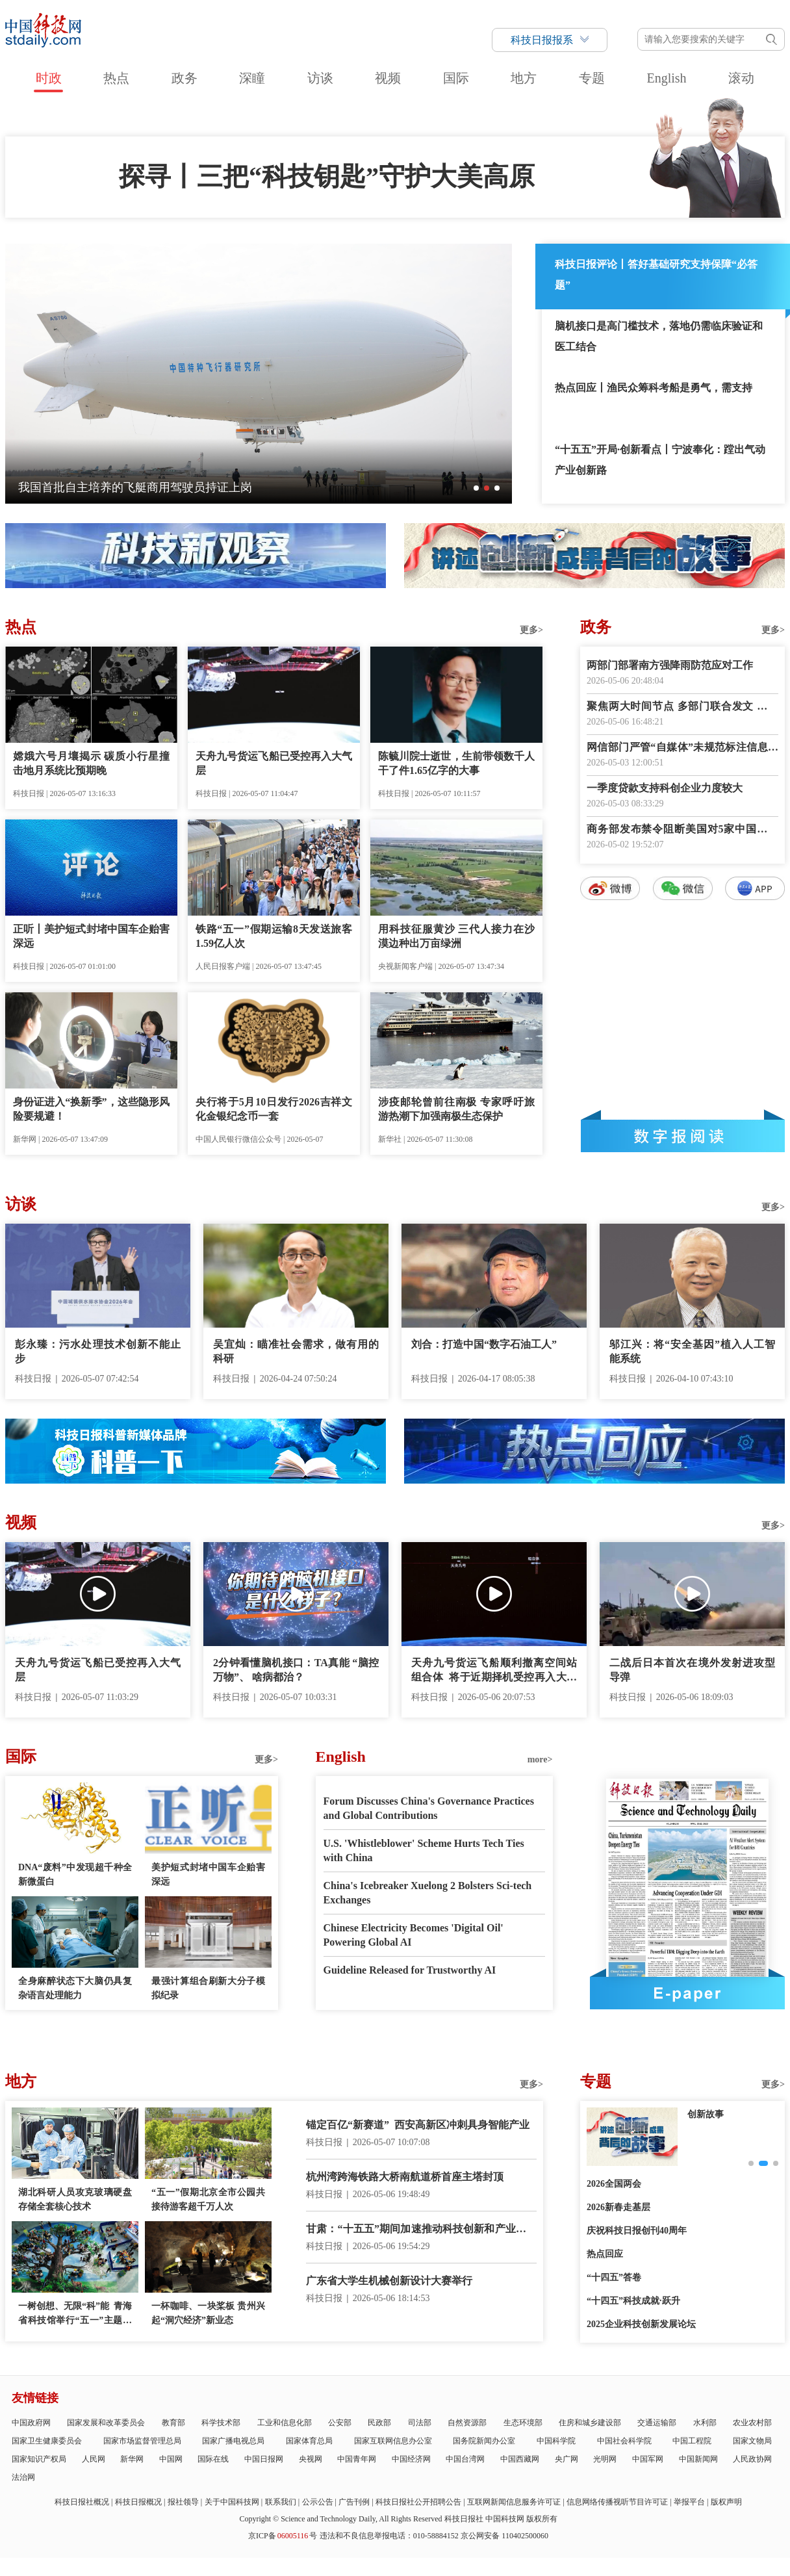 This screenshot has width=790, height=2576. What do you see at coordinates (183, 2501) in the screenshot?
I see `报社领导` at bounding box center [183, 2501].